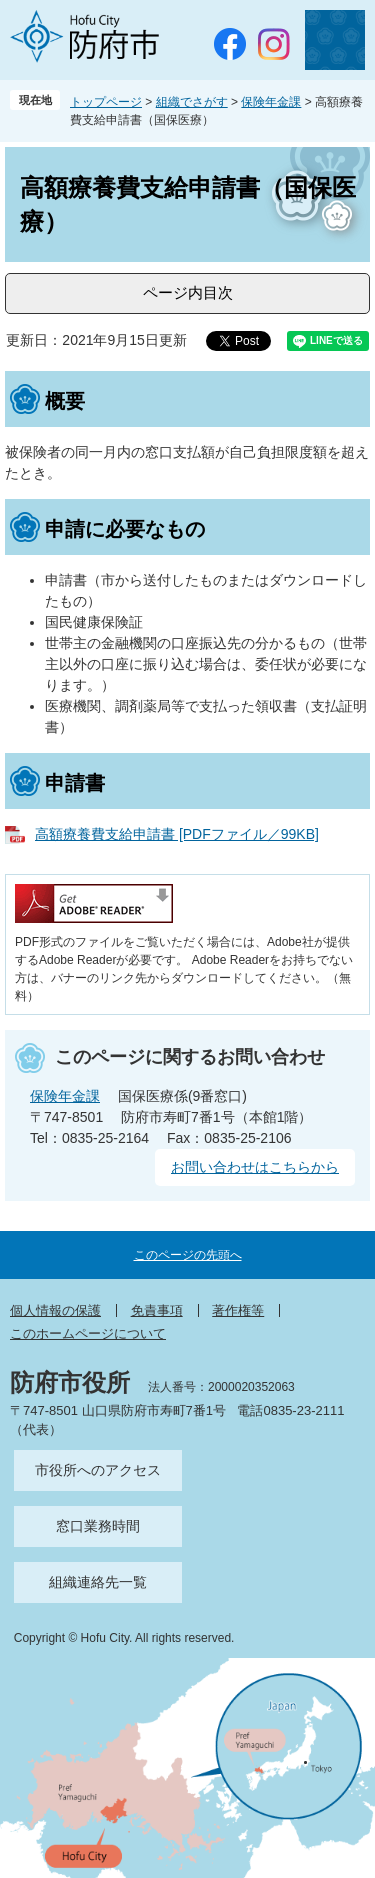 This screenshot has width=375, height=1878. Describe the element at coordinates (98, 1582) in the screenshot. I see `組織連絡先一覧` at that location.